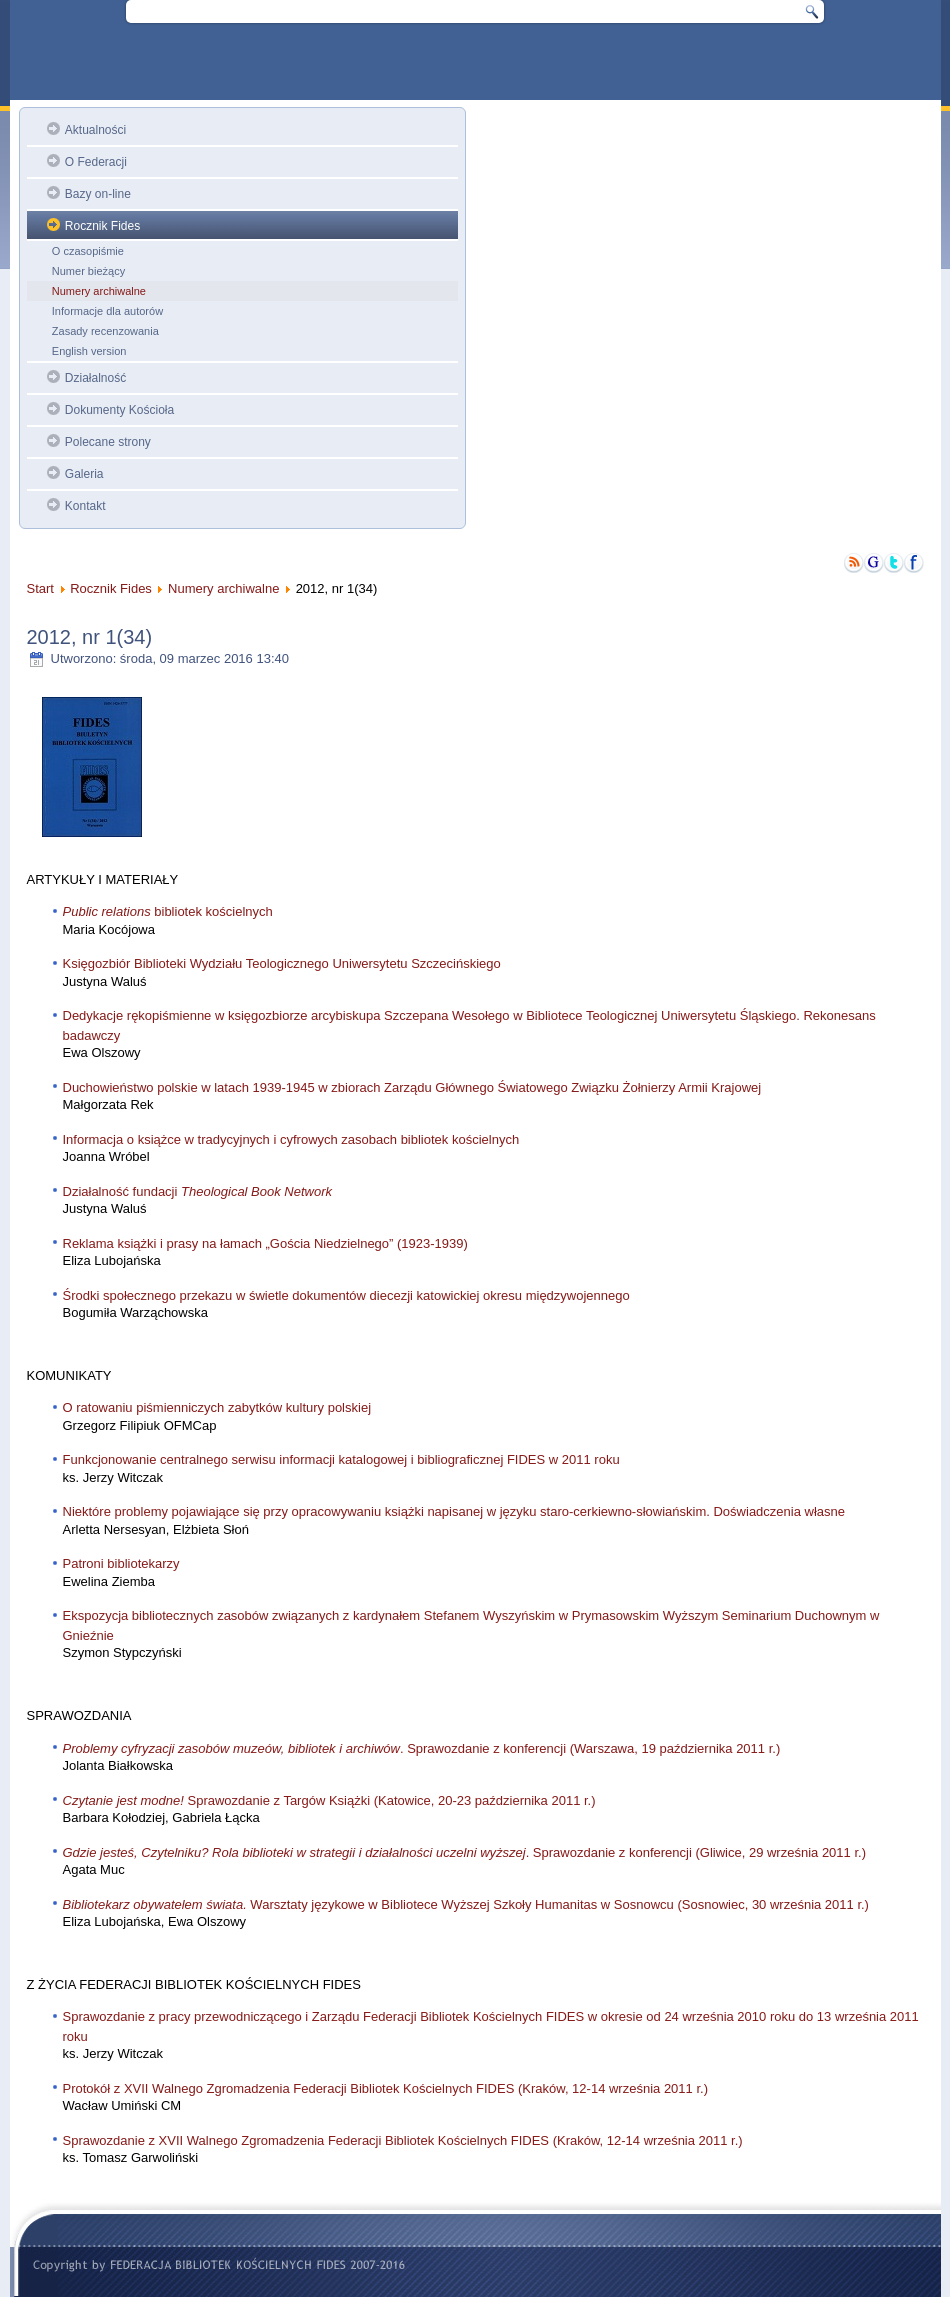  What do you see at coordinates (403, 2140) in the screenshot?
I see `Sprawozdanie z XVII Walnego Zgromadzenia Federacji Bibliotek Kościelnych FIDES (Kraków, 12-14 września 2011 r.)` at bounding box center [403, 2140].